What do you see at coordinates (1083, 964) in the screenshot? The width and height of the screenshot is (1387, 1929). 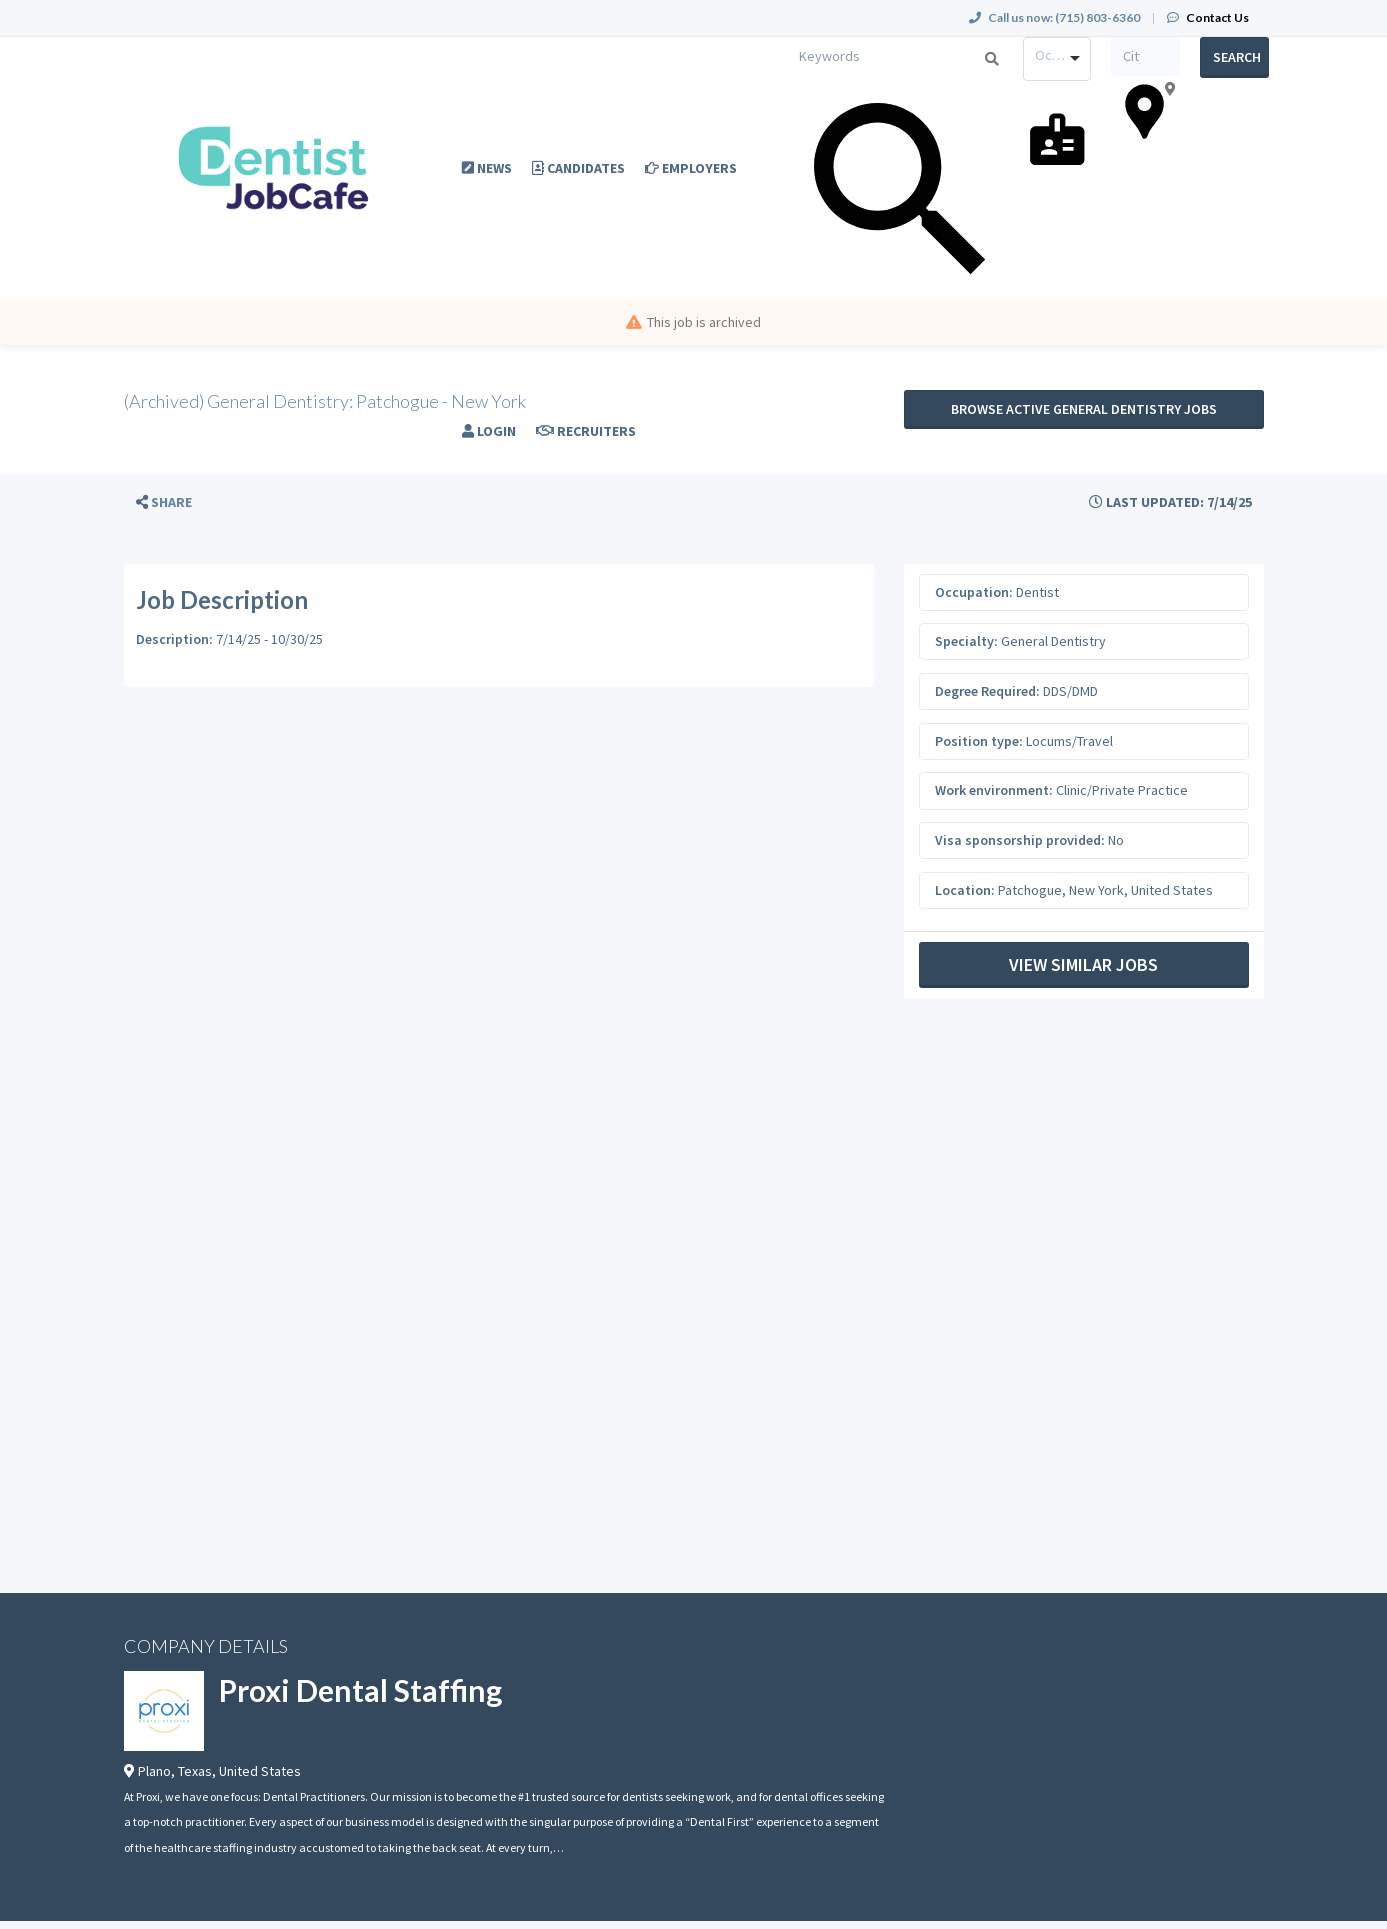 I see `View Similar Jobs` at bounding box center [1083, 964].